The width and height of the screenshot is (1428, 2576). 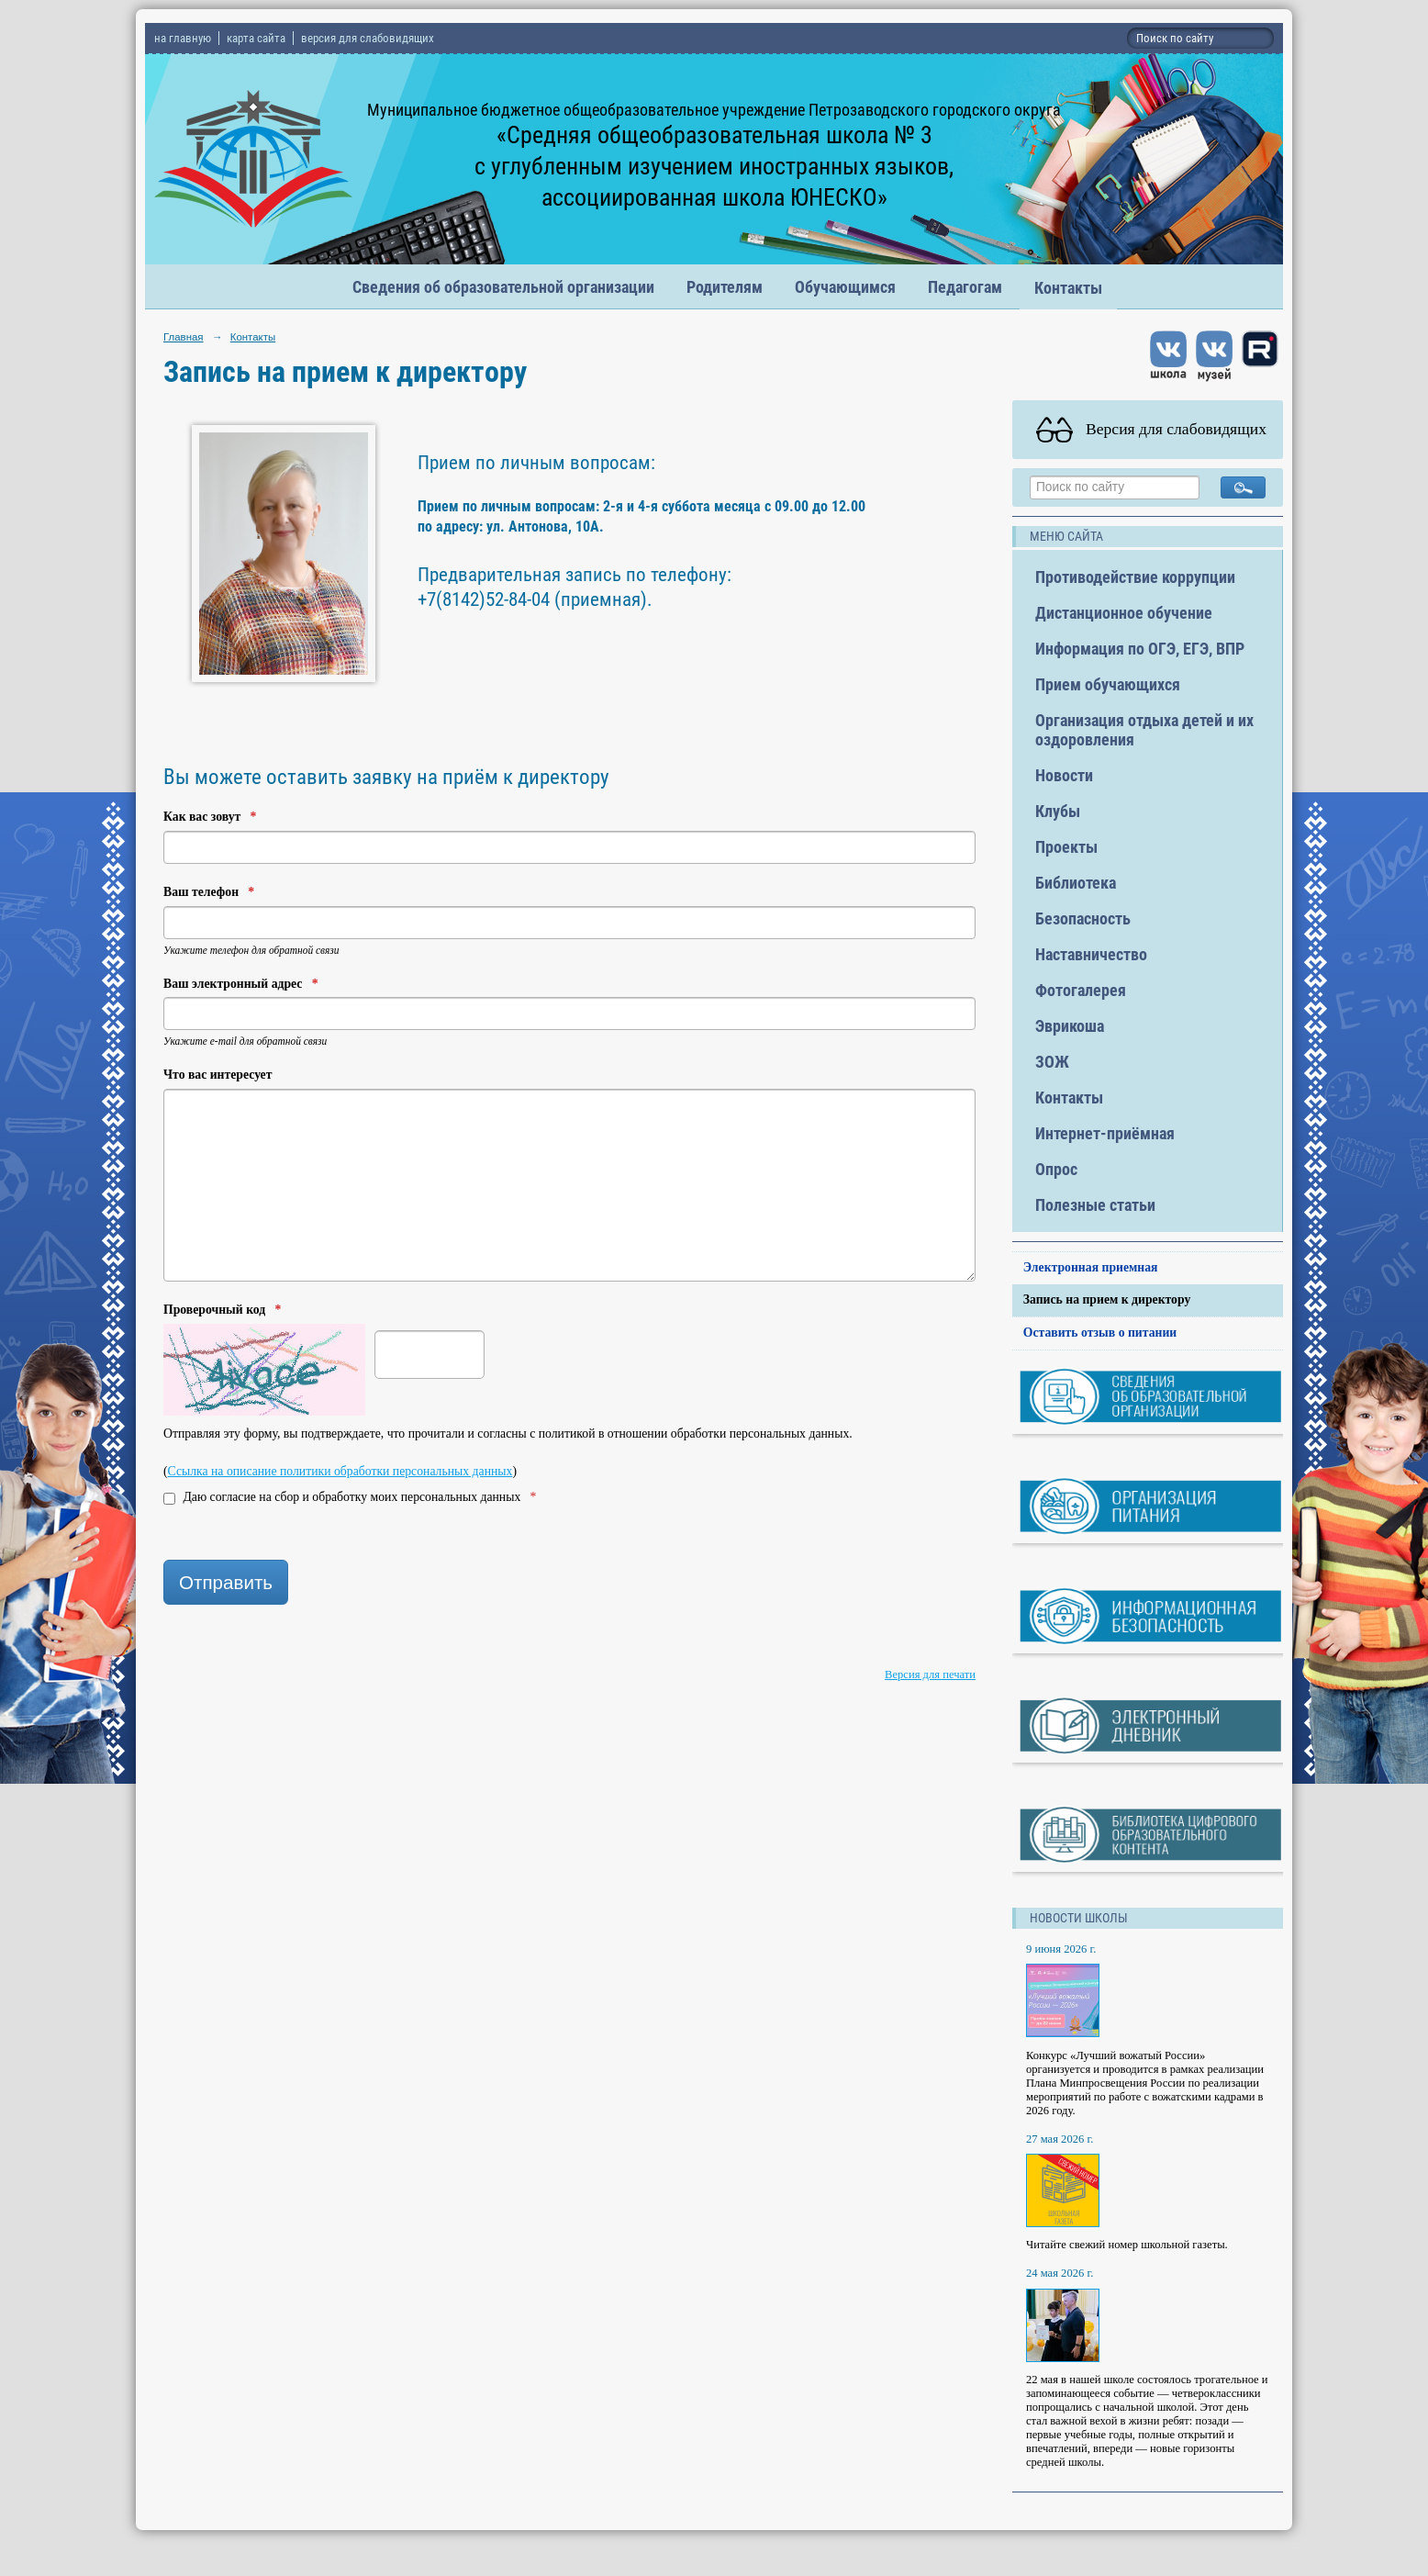 I want to click on Даю согласие на сбор и обработку моих персональных данных, so click(x=349, y=1497).